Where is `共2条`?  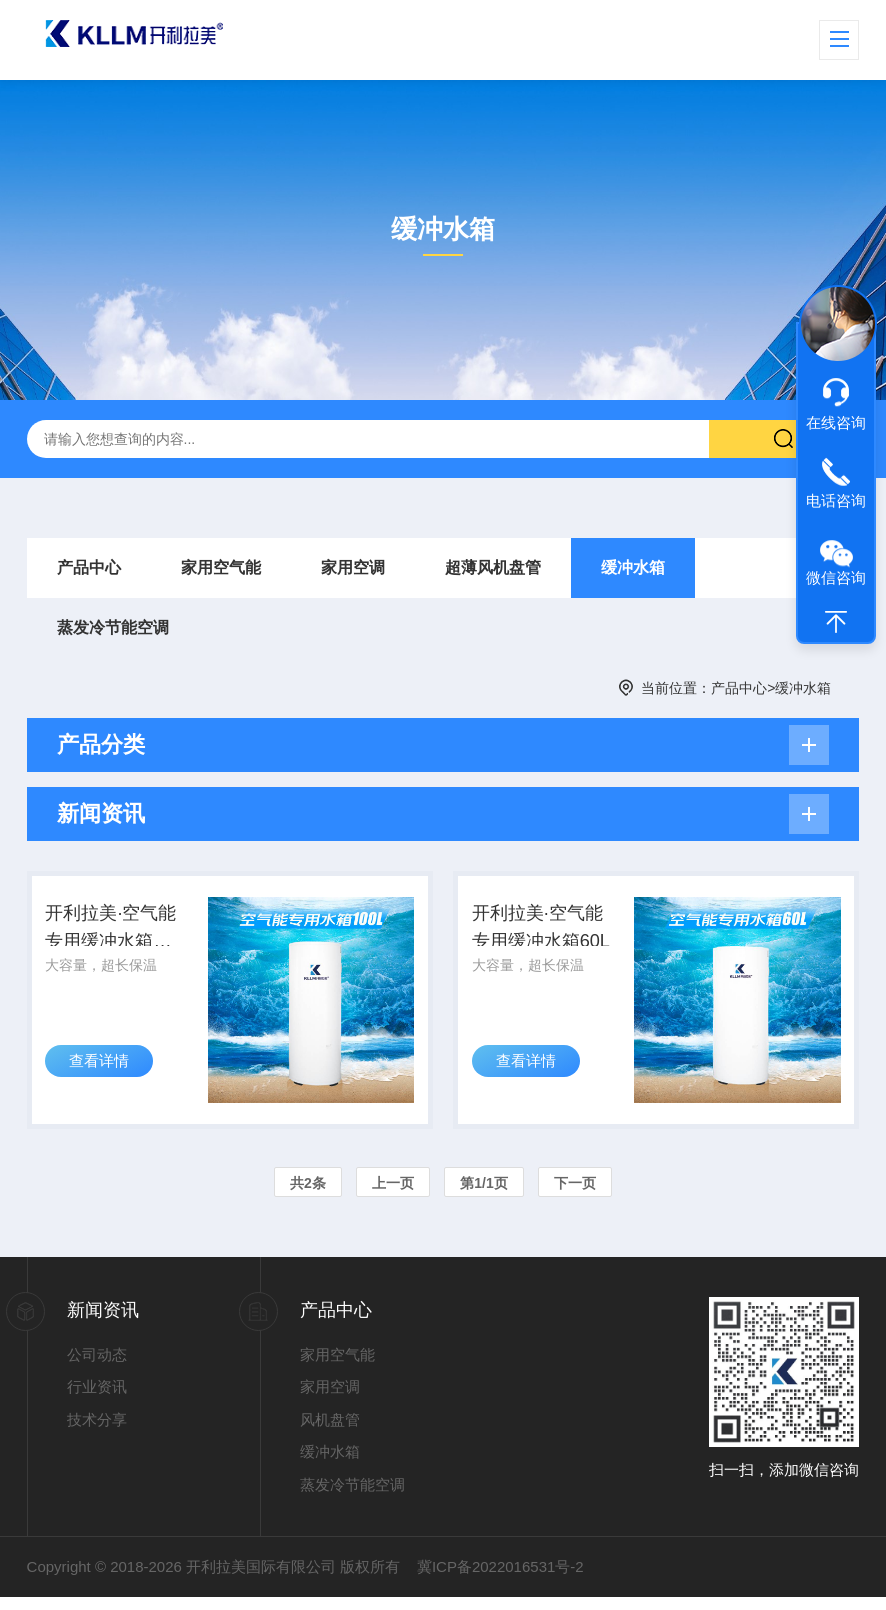
共2条 is located at coordinates (308, 1195).